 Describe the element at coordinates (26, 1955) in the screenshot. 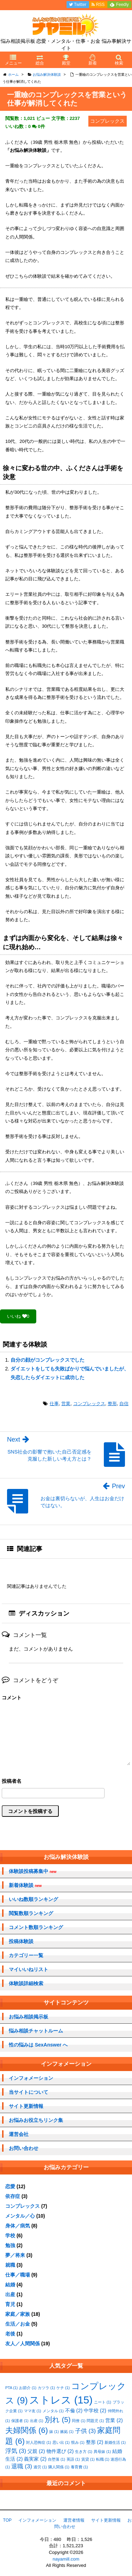

I see `カテゴリー一覧` at that location.